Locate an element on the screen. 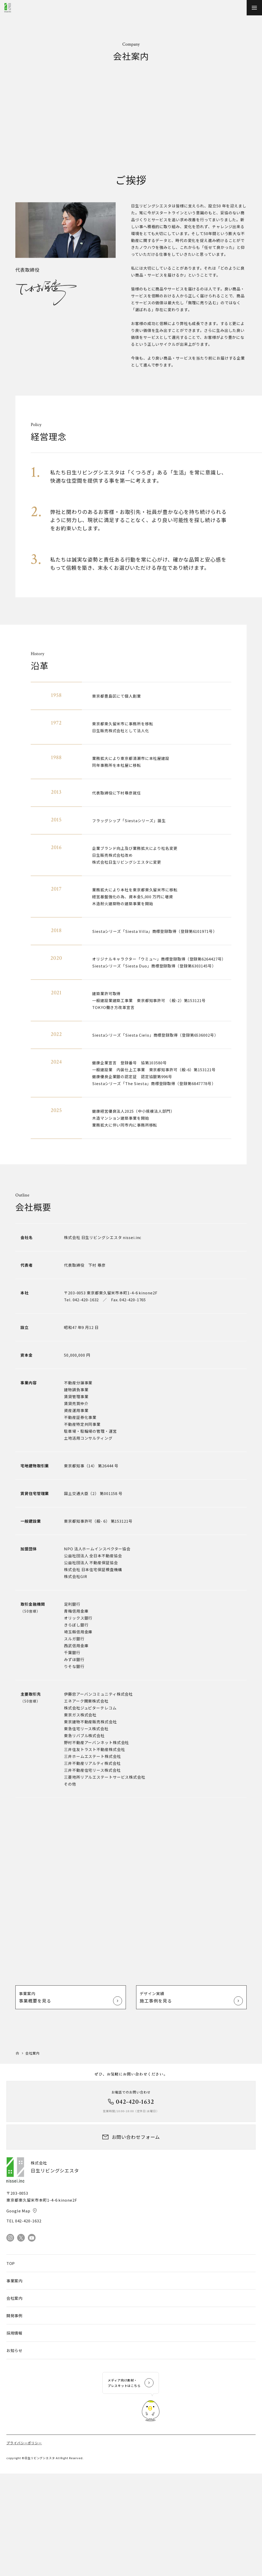 The width and height of the screenshot is (262, 2576). 採用情報 is located at coordinates (14, 2435).